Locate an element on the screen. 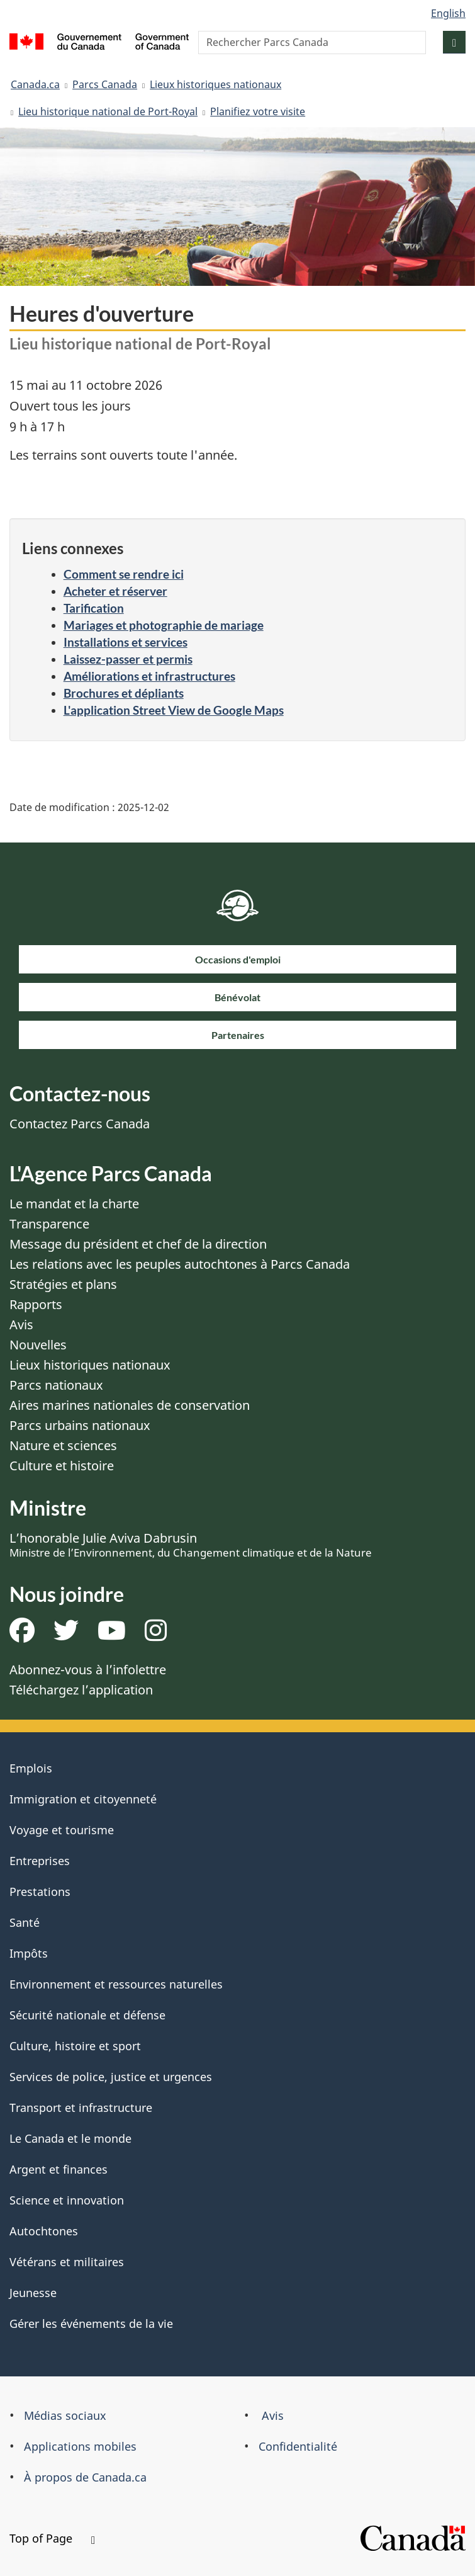  Confidentialité is located at coordinates (298, 2446).